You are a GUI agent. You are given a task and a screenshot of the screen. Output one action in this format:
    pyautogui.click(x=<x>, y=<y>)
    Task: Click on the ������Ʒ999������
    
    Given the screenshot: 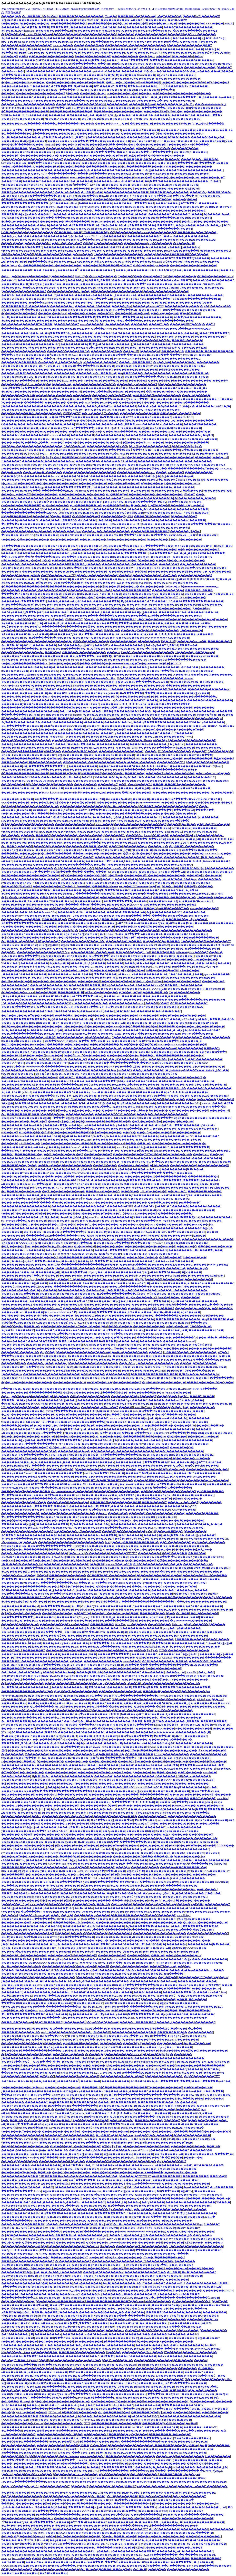 What is the action you would take?
    pyautogui.click(x=140, y=130)
    